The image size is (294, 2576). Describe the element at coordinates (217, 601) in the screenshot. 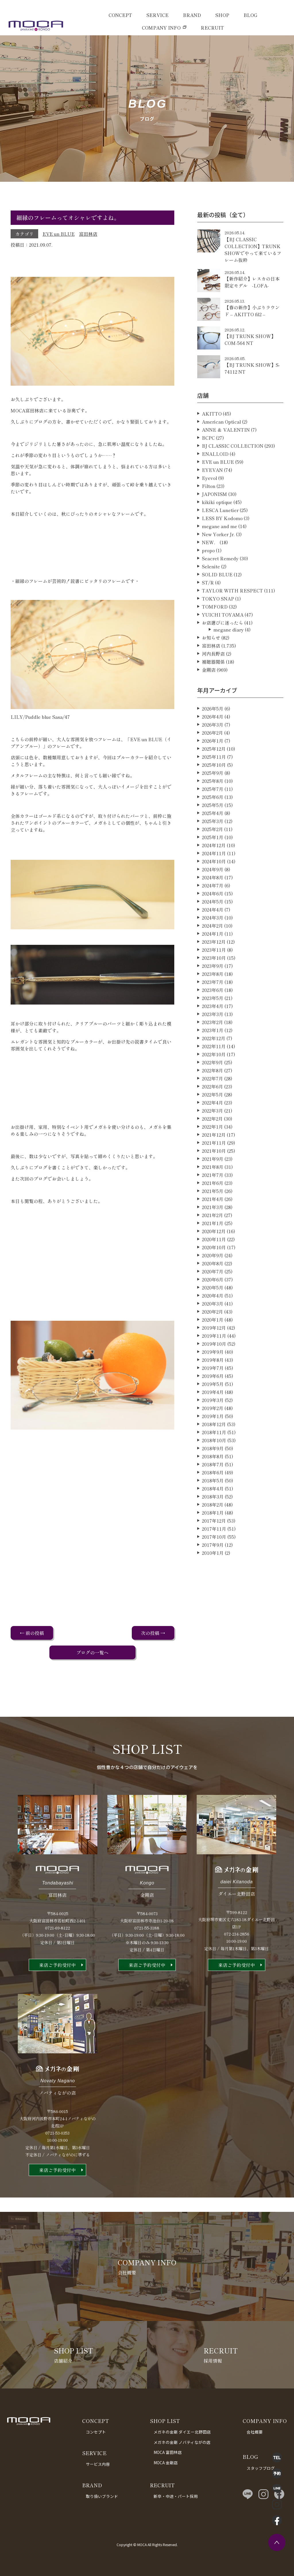

I see `SOLID BLUE` at that location.